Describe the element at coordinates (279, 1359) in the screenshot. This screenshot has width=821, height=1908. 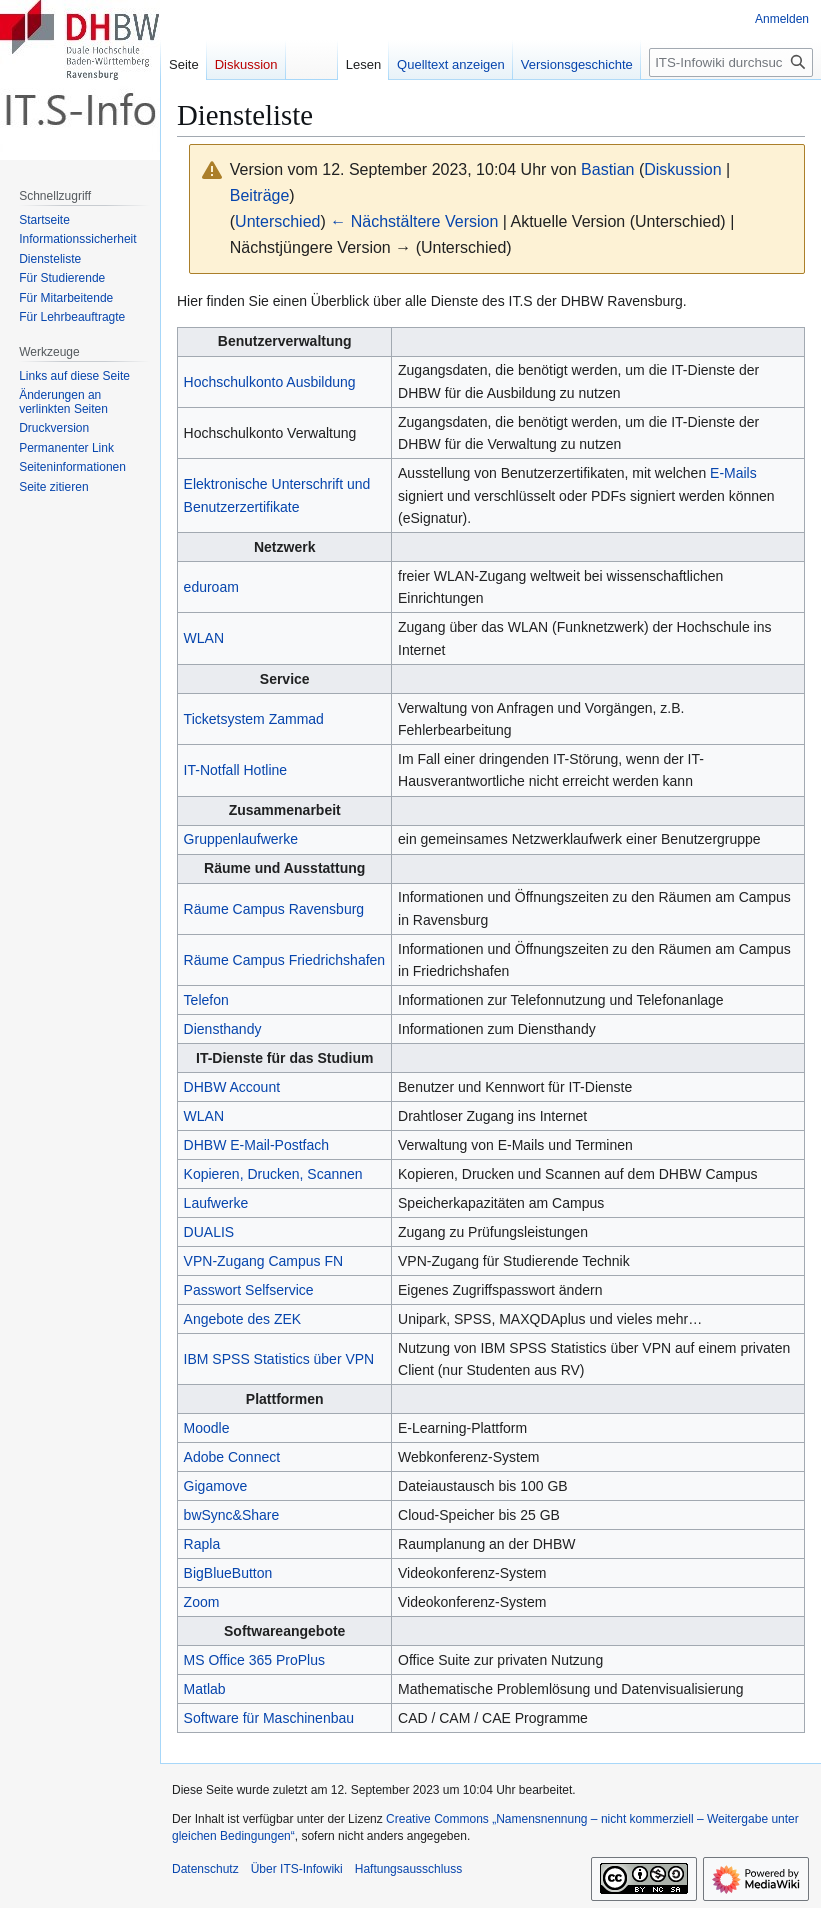
I see `IBM SPSS Statistics über VPN` at that location.